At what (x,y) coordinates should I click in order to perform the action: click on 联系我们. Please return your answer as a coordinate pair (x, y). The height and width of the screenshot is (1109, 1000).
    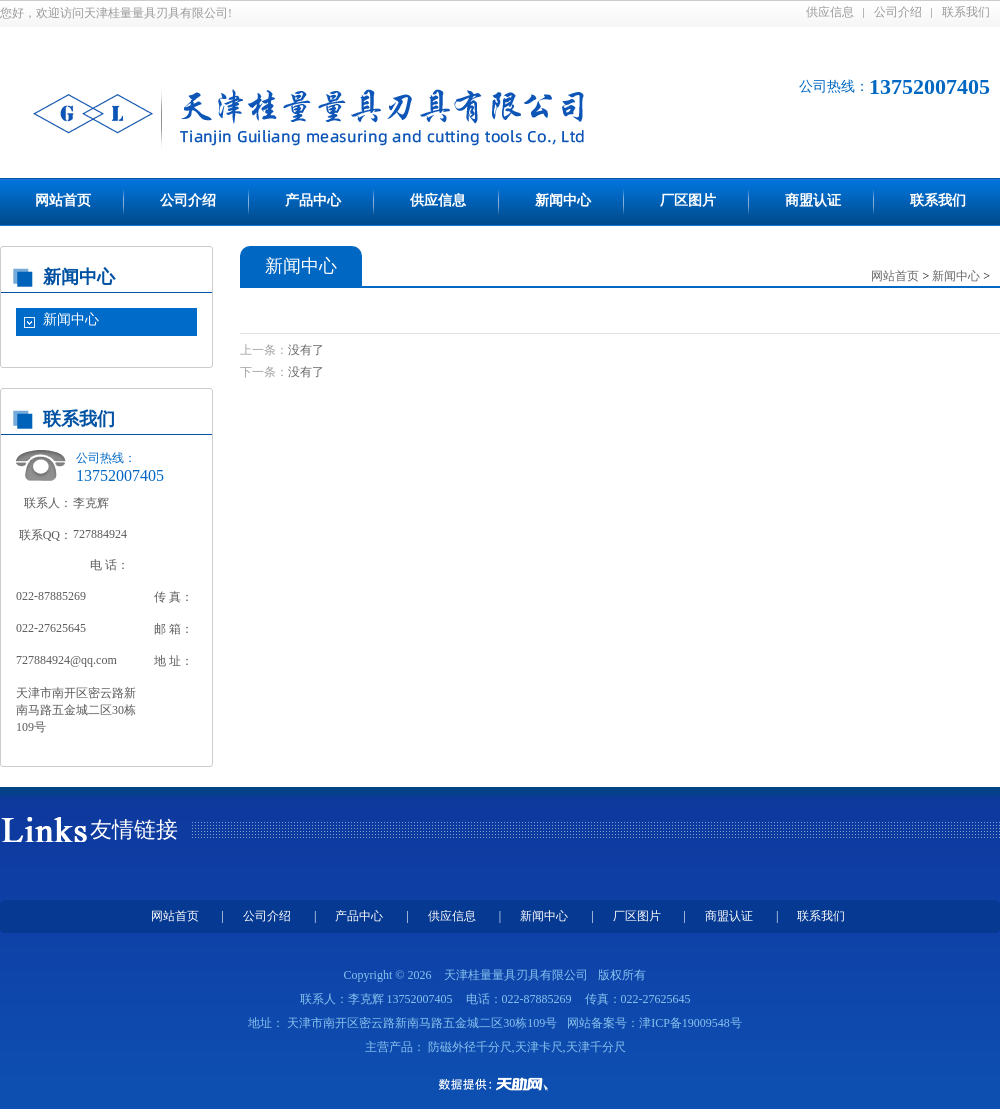
    Looking at the image, I should click on (966, 12).